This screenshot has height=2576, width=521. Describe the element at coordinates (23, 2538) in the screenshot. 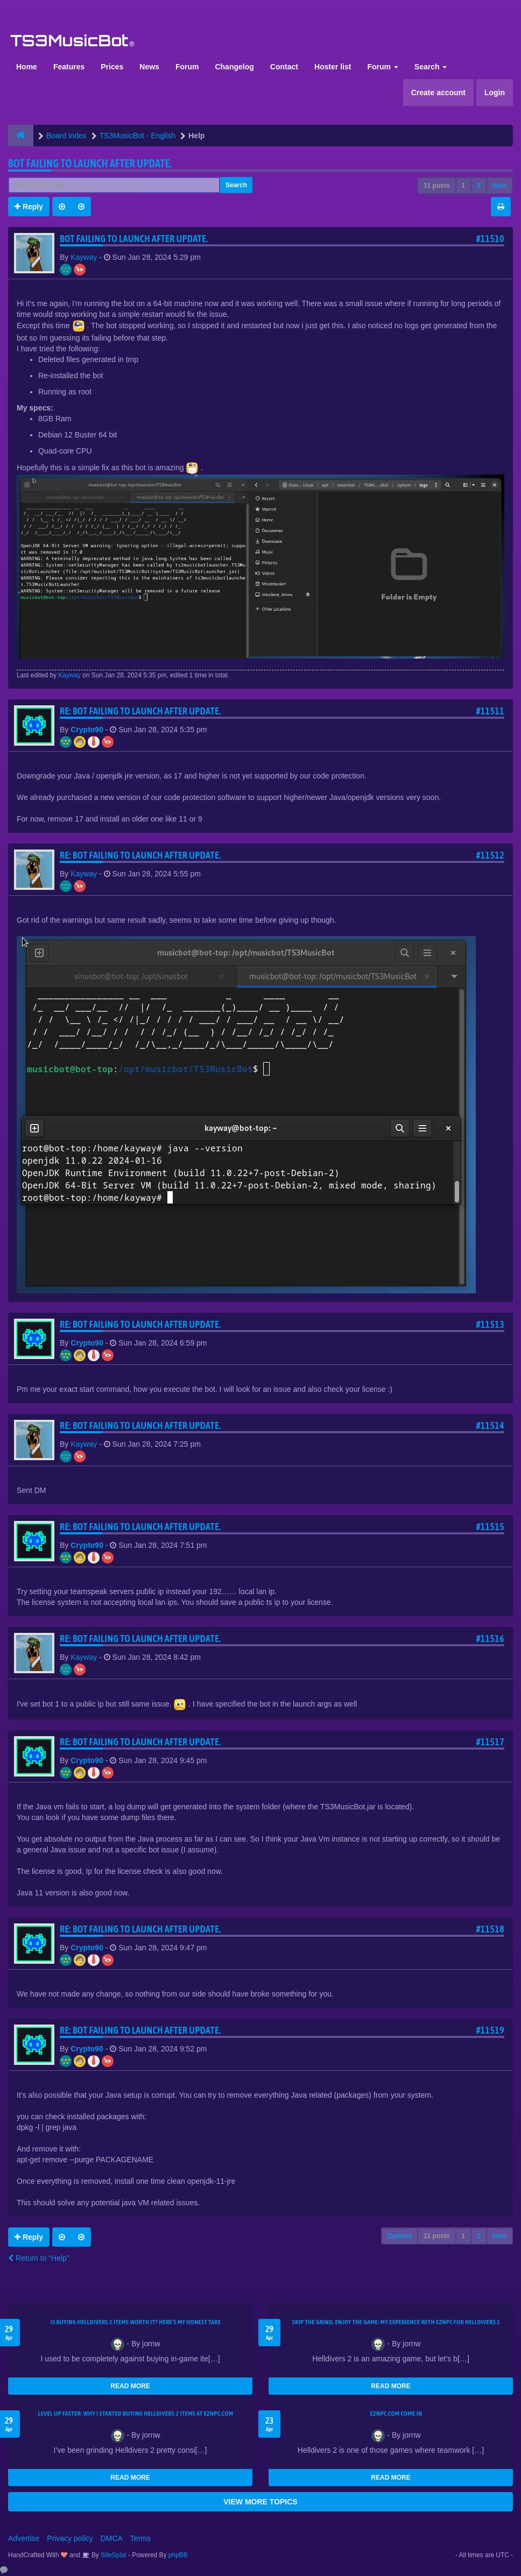

I see `Advertise` at that location.